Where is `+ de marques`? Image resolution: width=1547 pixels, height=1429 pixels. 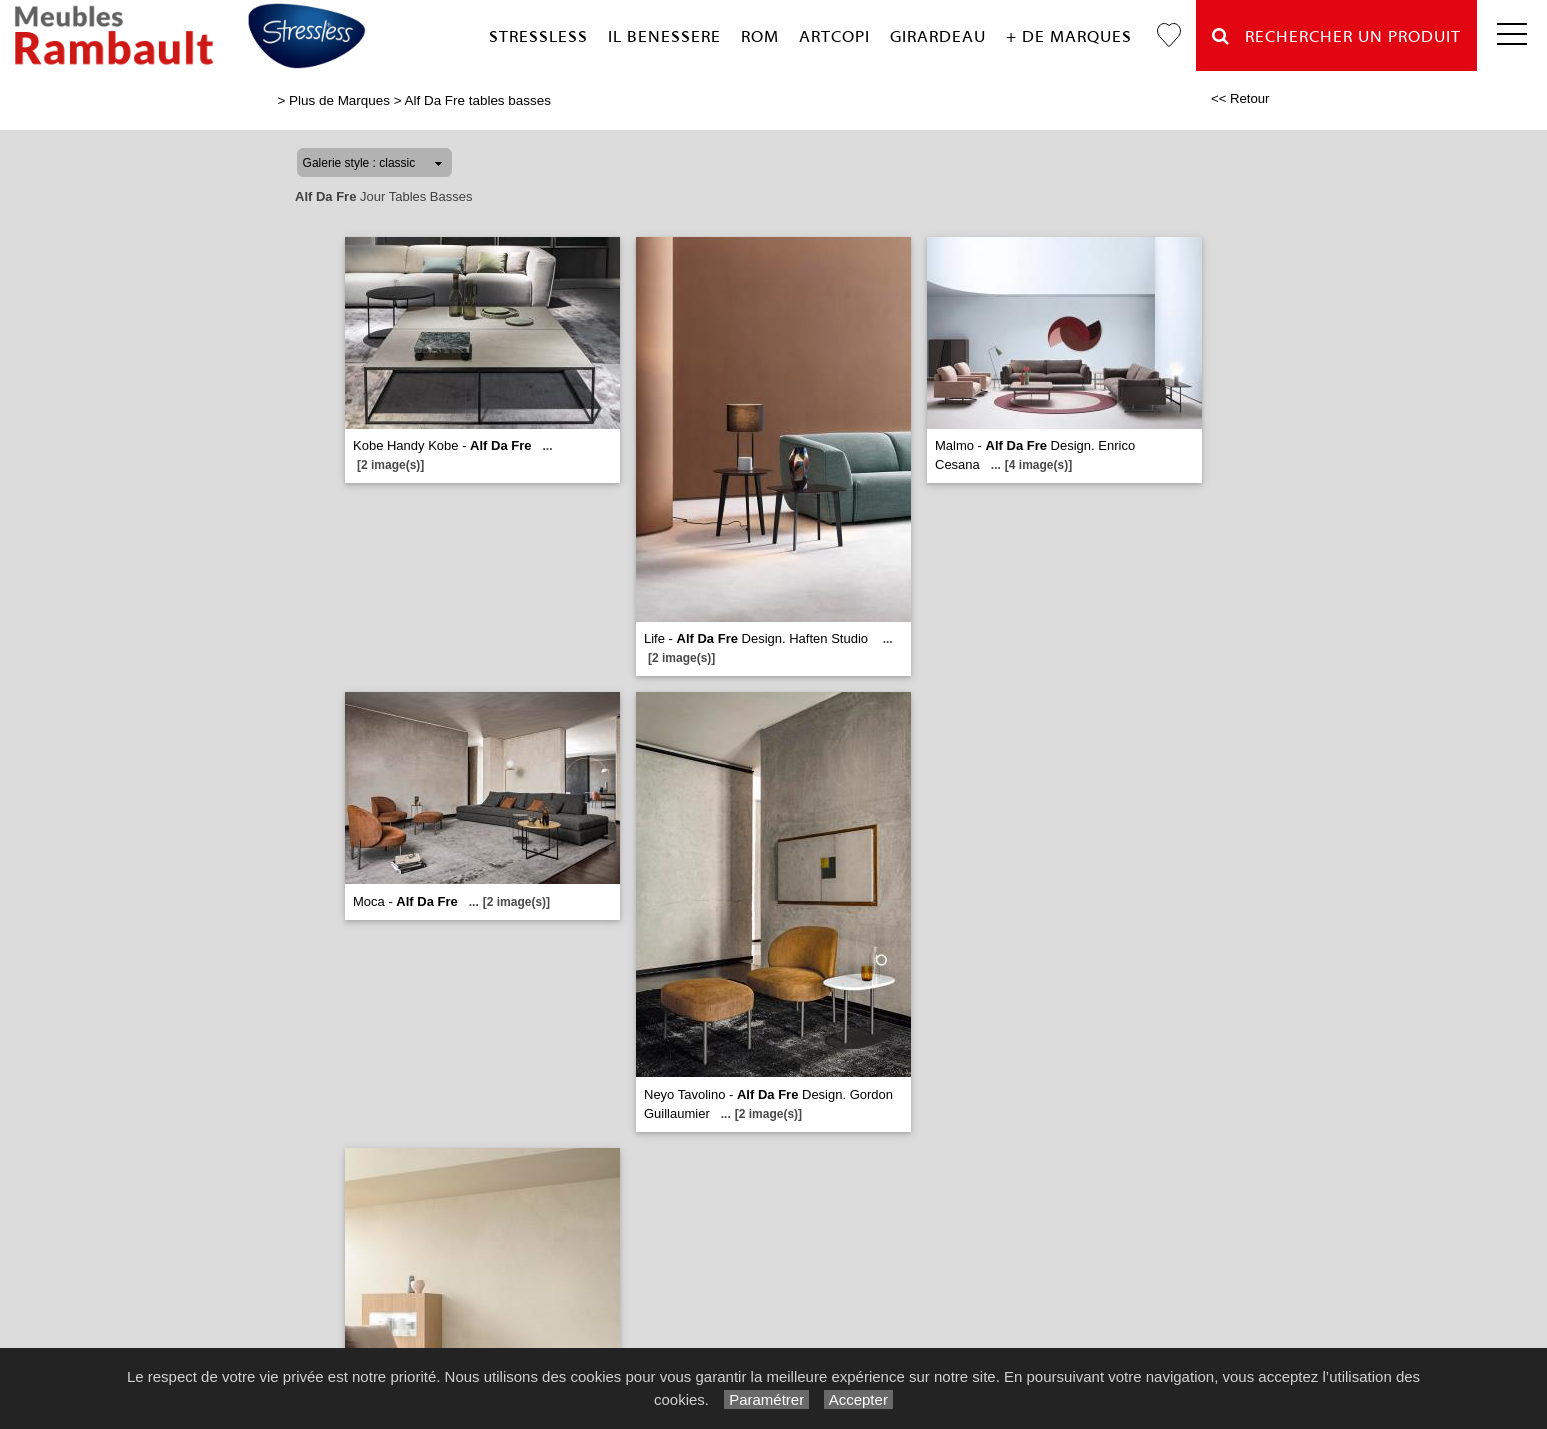
+ de marques is located at coordinates (1069, 36).